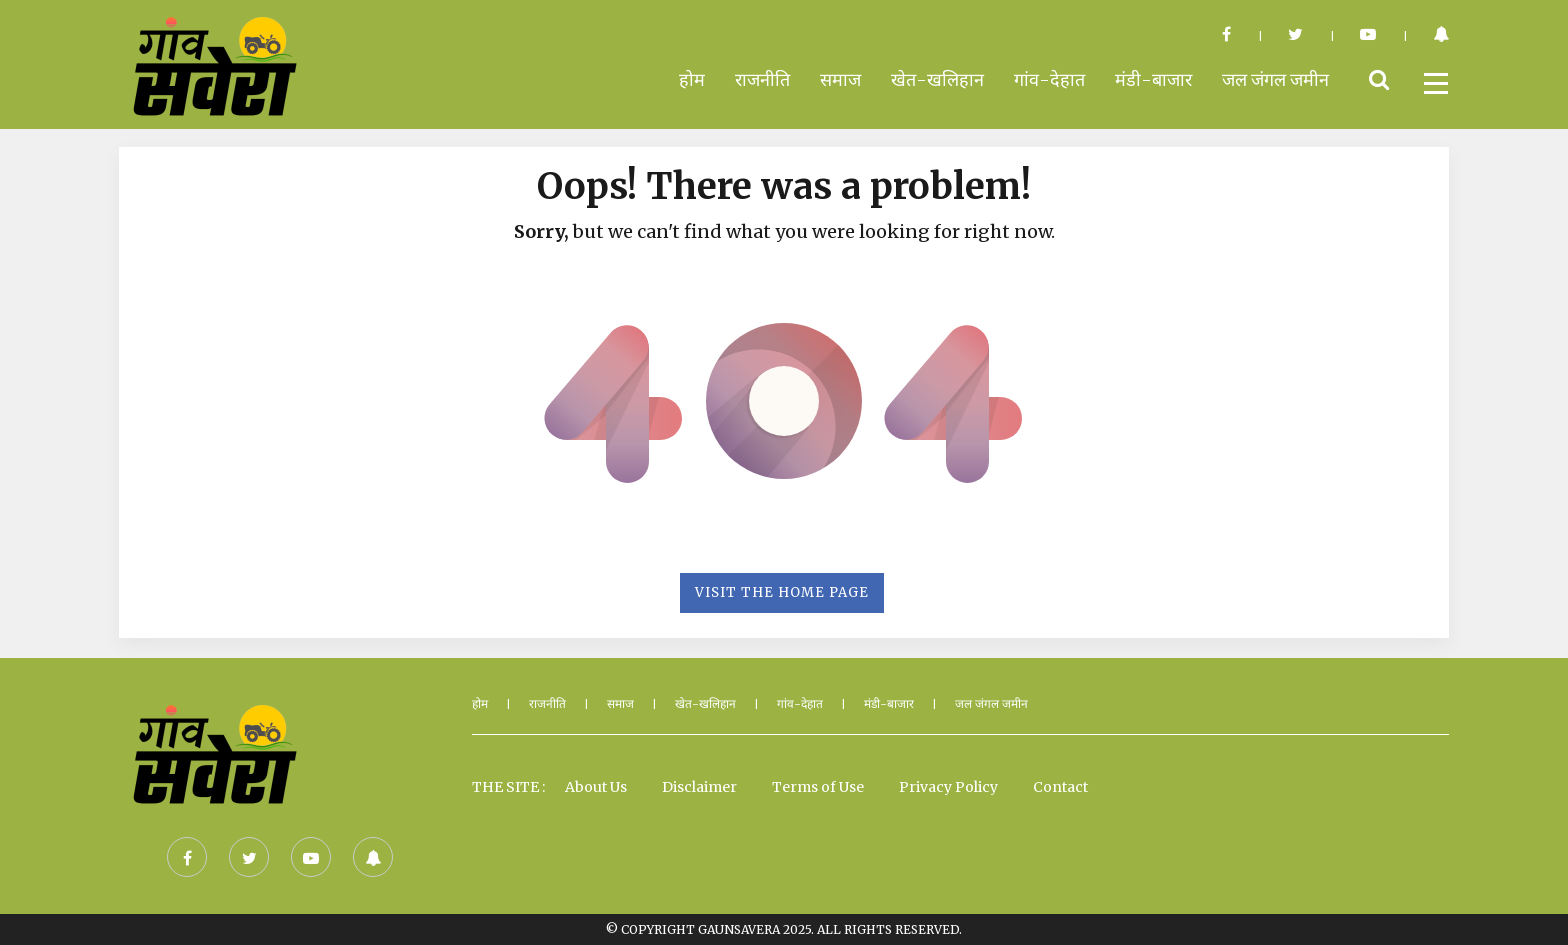  I want to click on Privacy Policy, so click(948, 787).